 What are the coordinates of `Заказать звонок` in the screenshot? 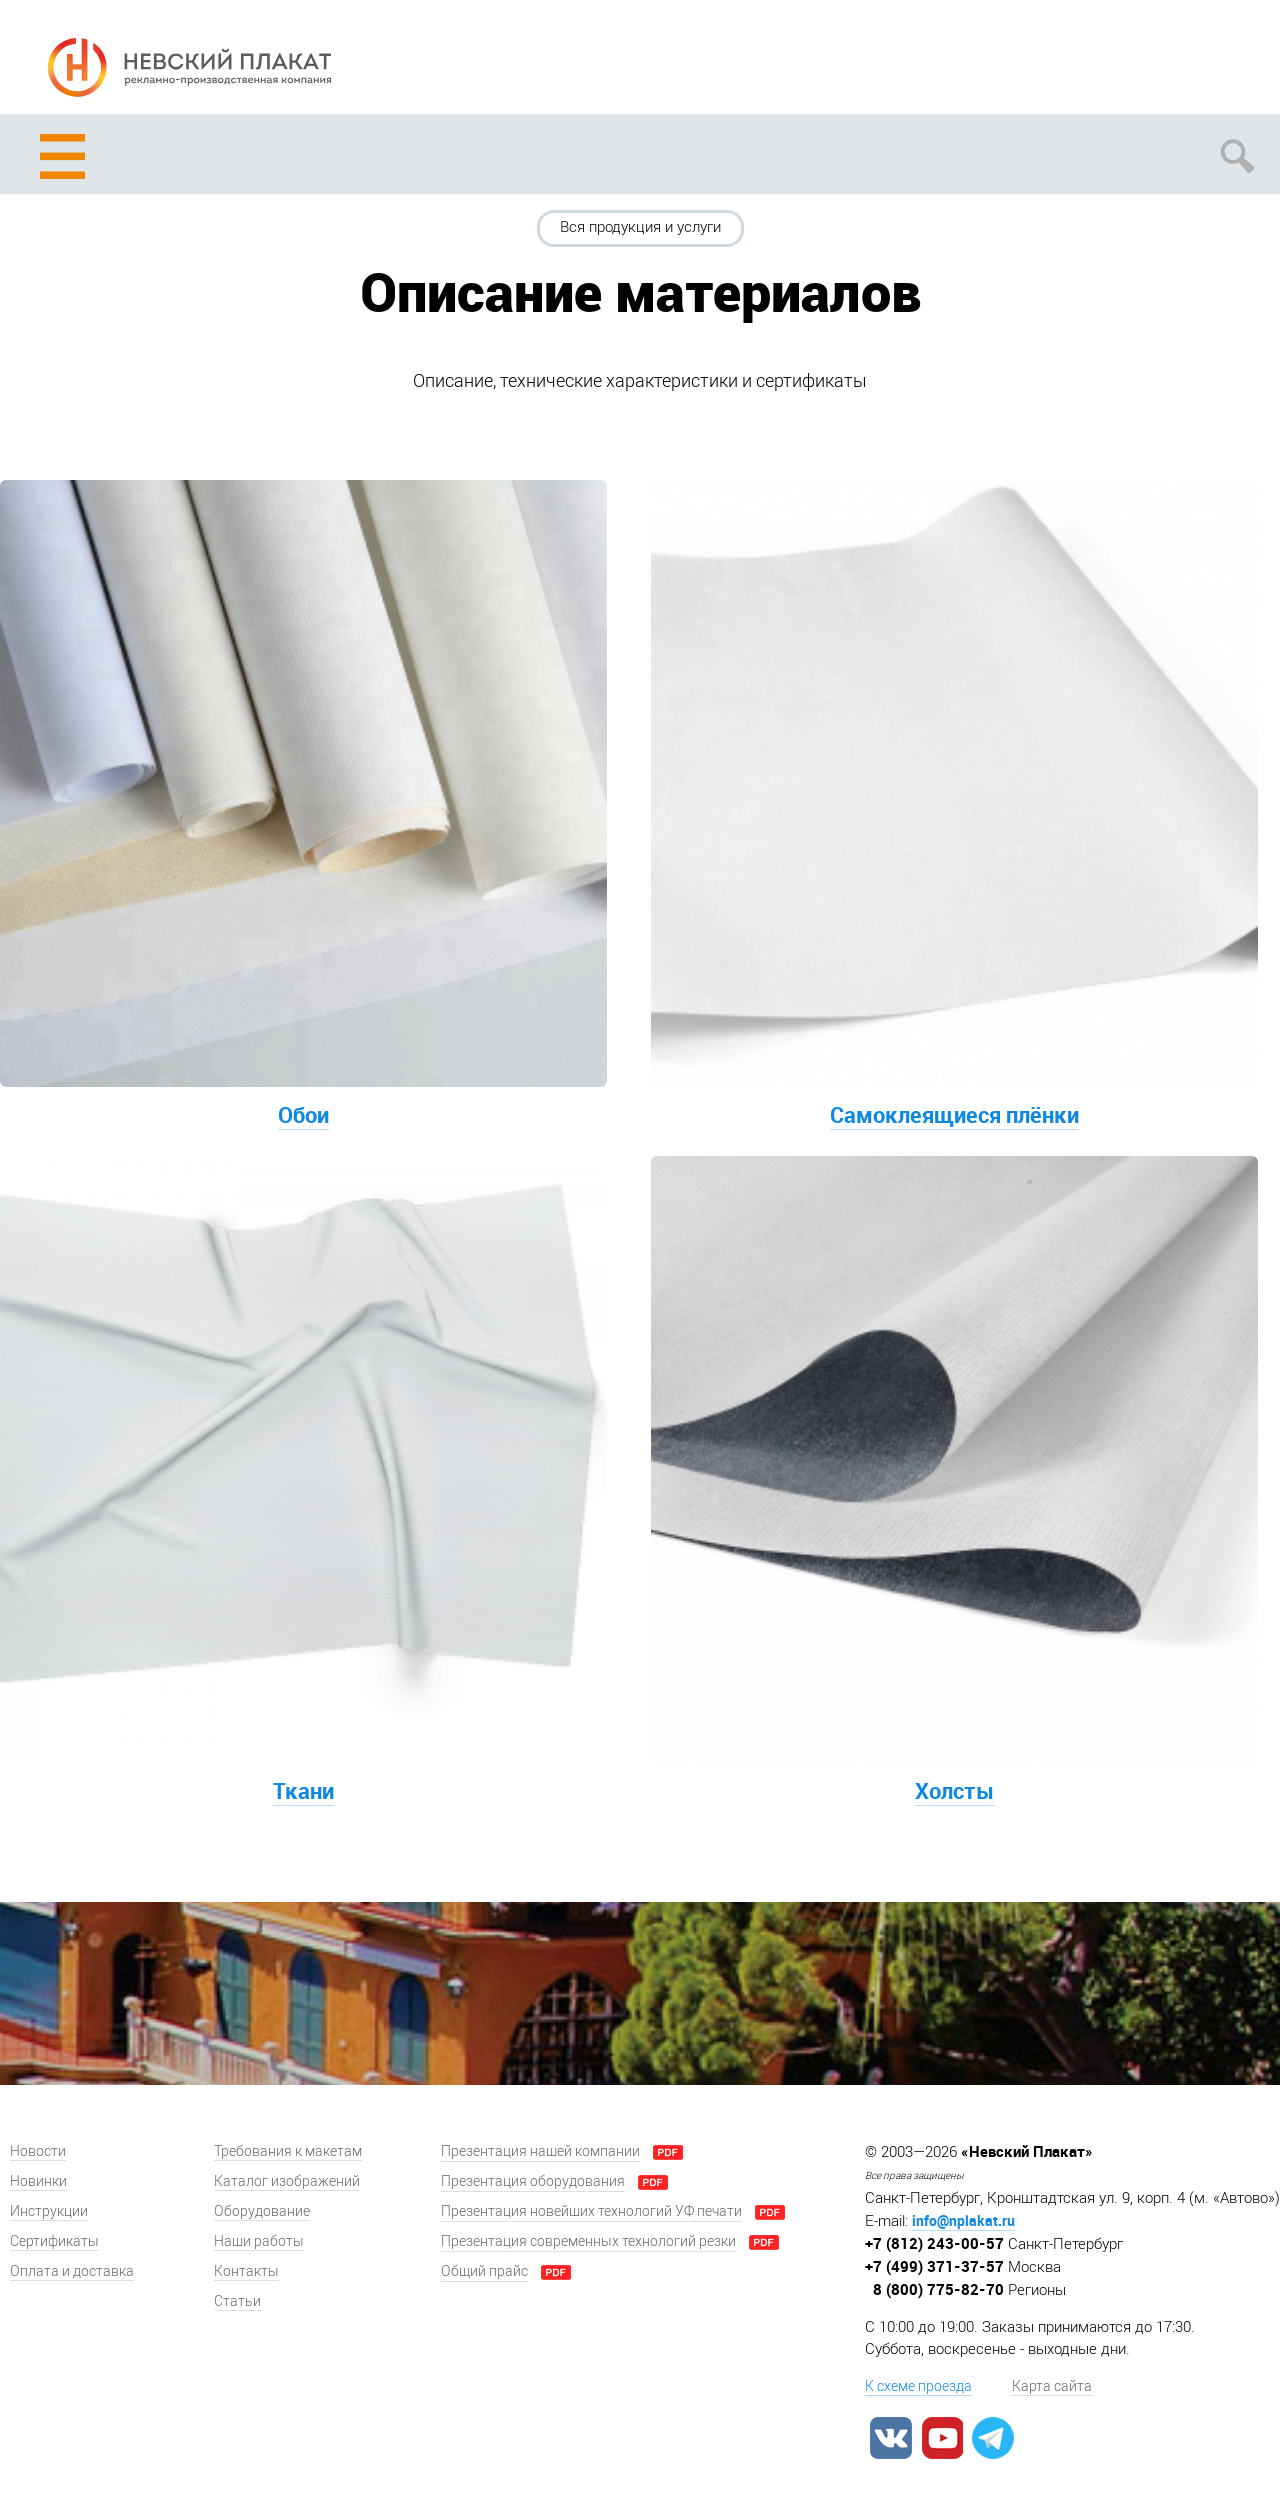 It's located at (1237, 61).